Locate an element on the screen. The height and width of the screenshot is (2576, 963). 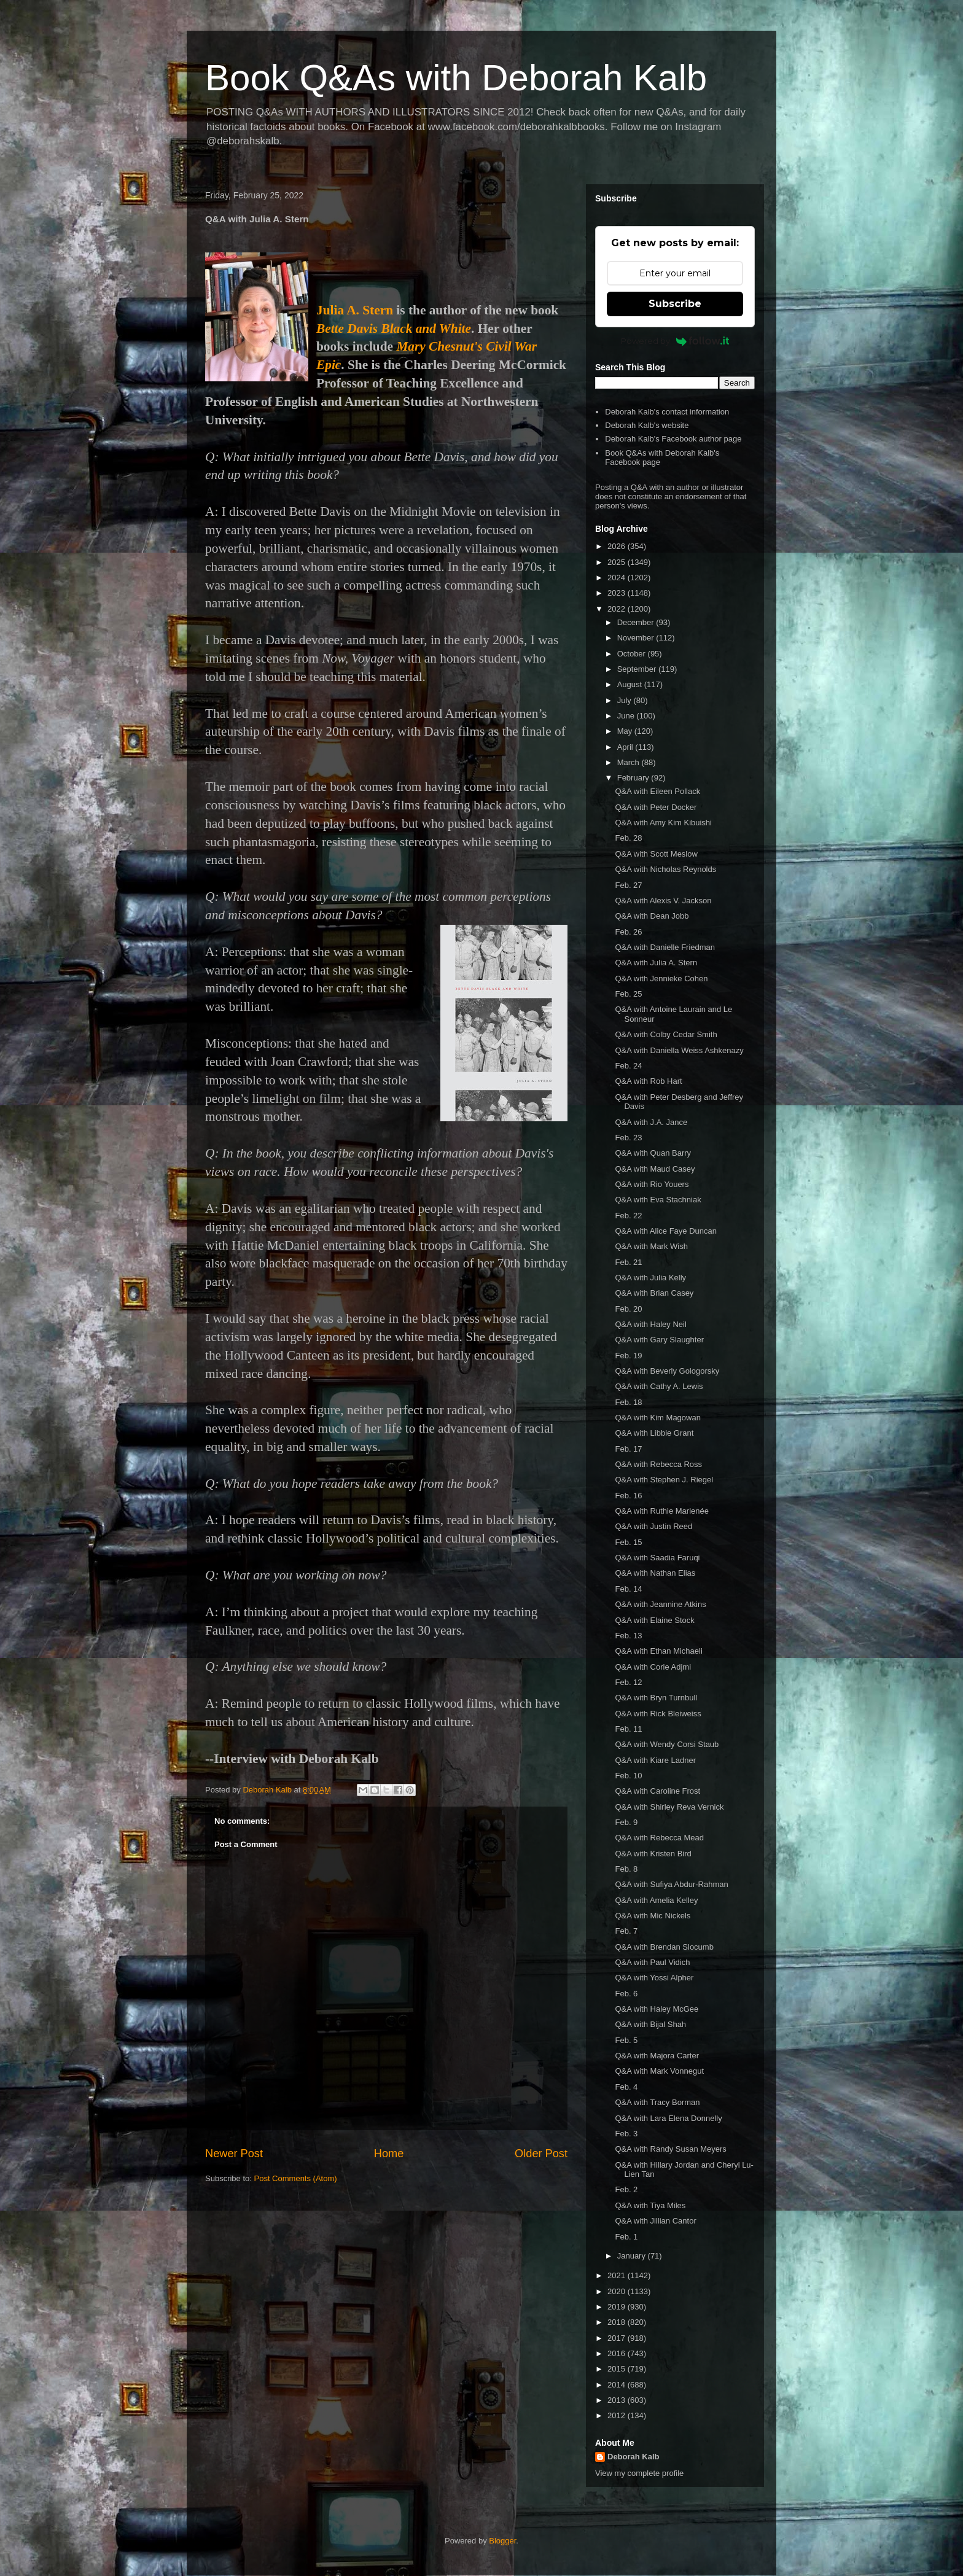
Q&A with Kiare Ladner is located at coordinates (655, 1760).